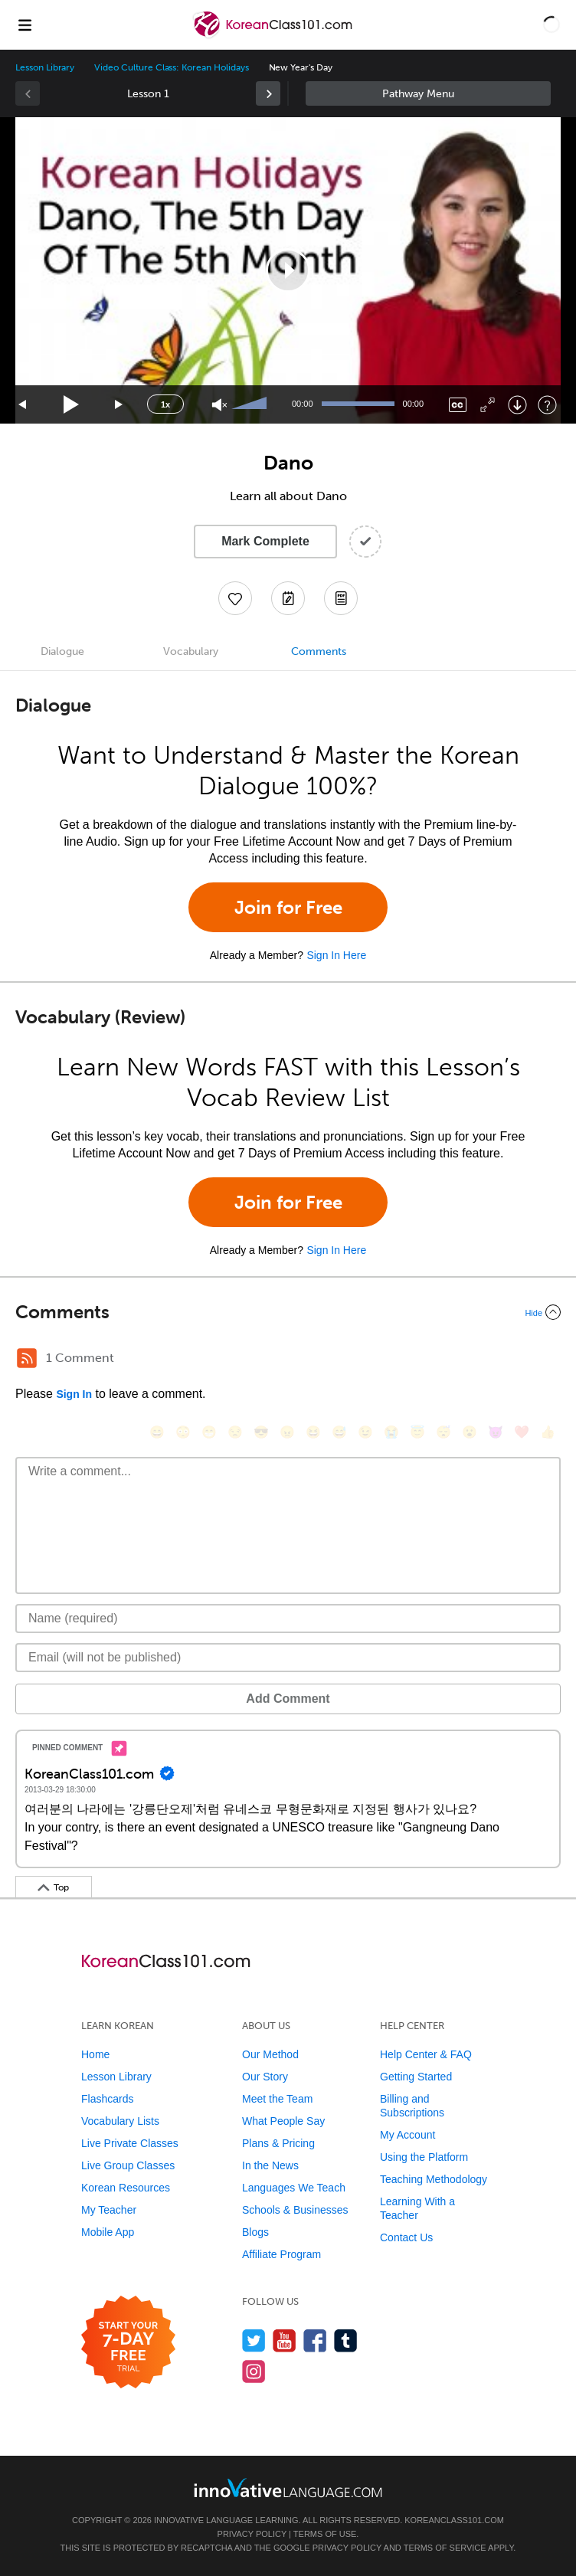 The image size is (576, 2576). I want to click on [application], so click(288, 270).